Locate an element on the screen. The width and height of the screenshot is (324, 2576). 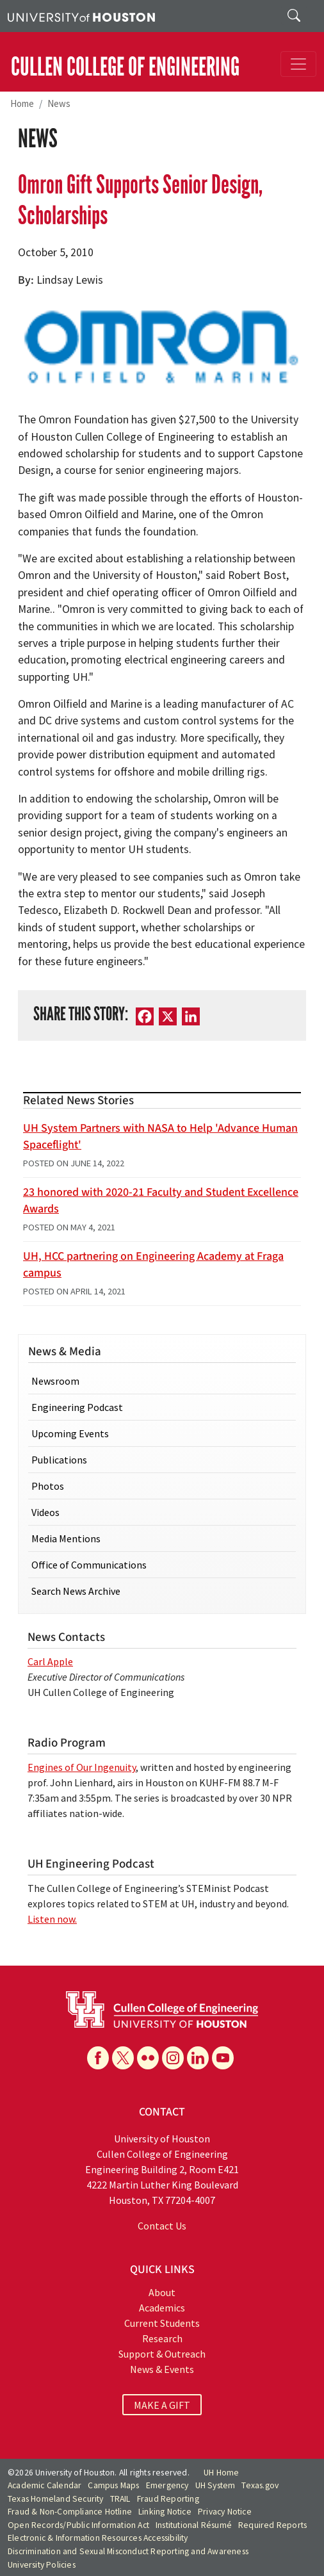
[LinkedIn] is located at coordinates (190, 1015).